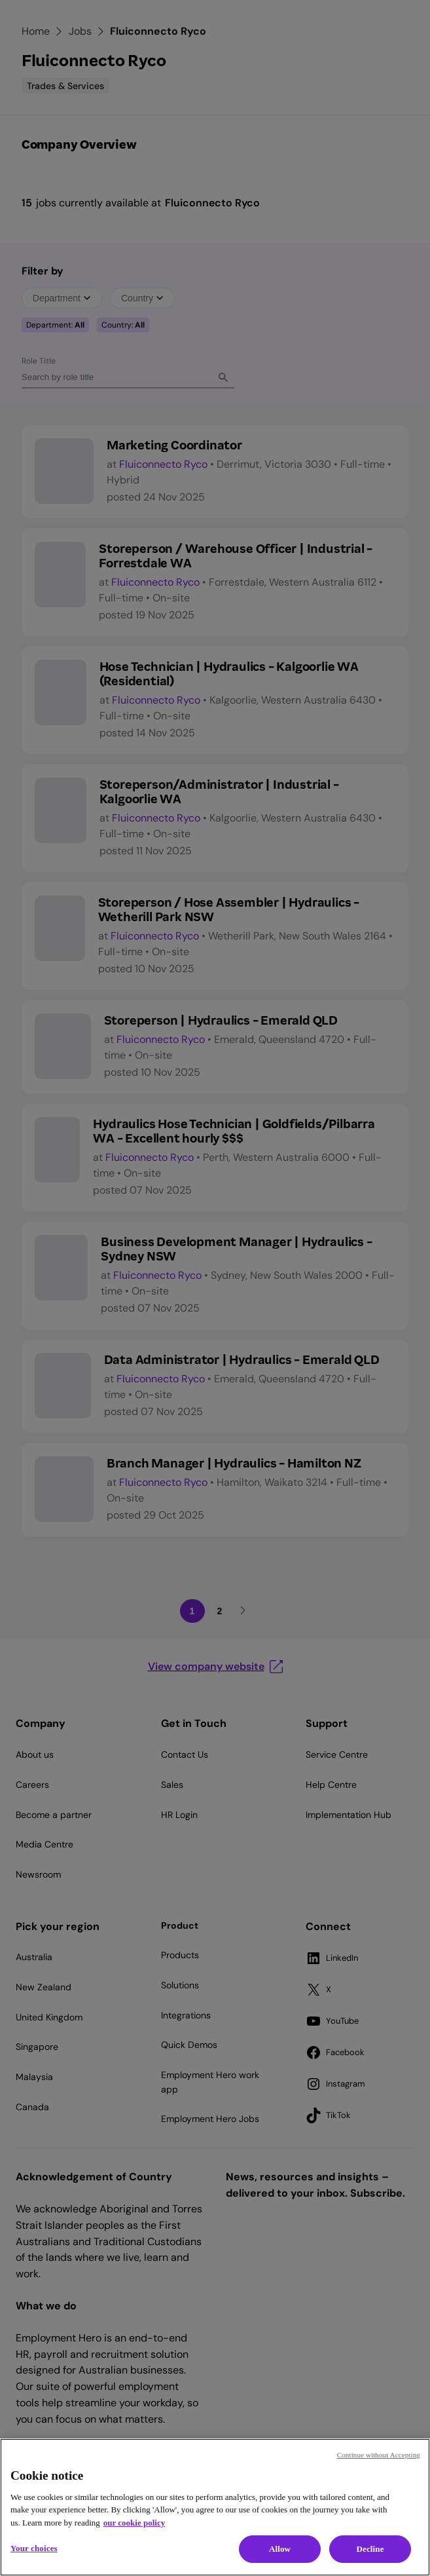  I want to click on Decline, so click(370, 2549).